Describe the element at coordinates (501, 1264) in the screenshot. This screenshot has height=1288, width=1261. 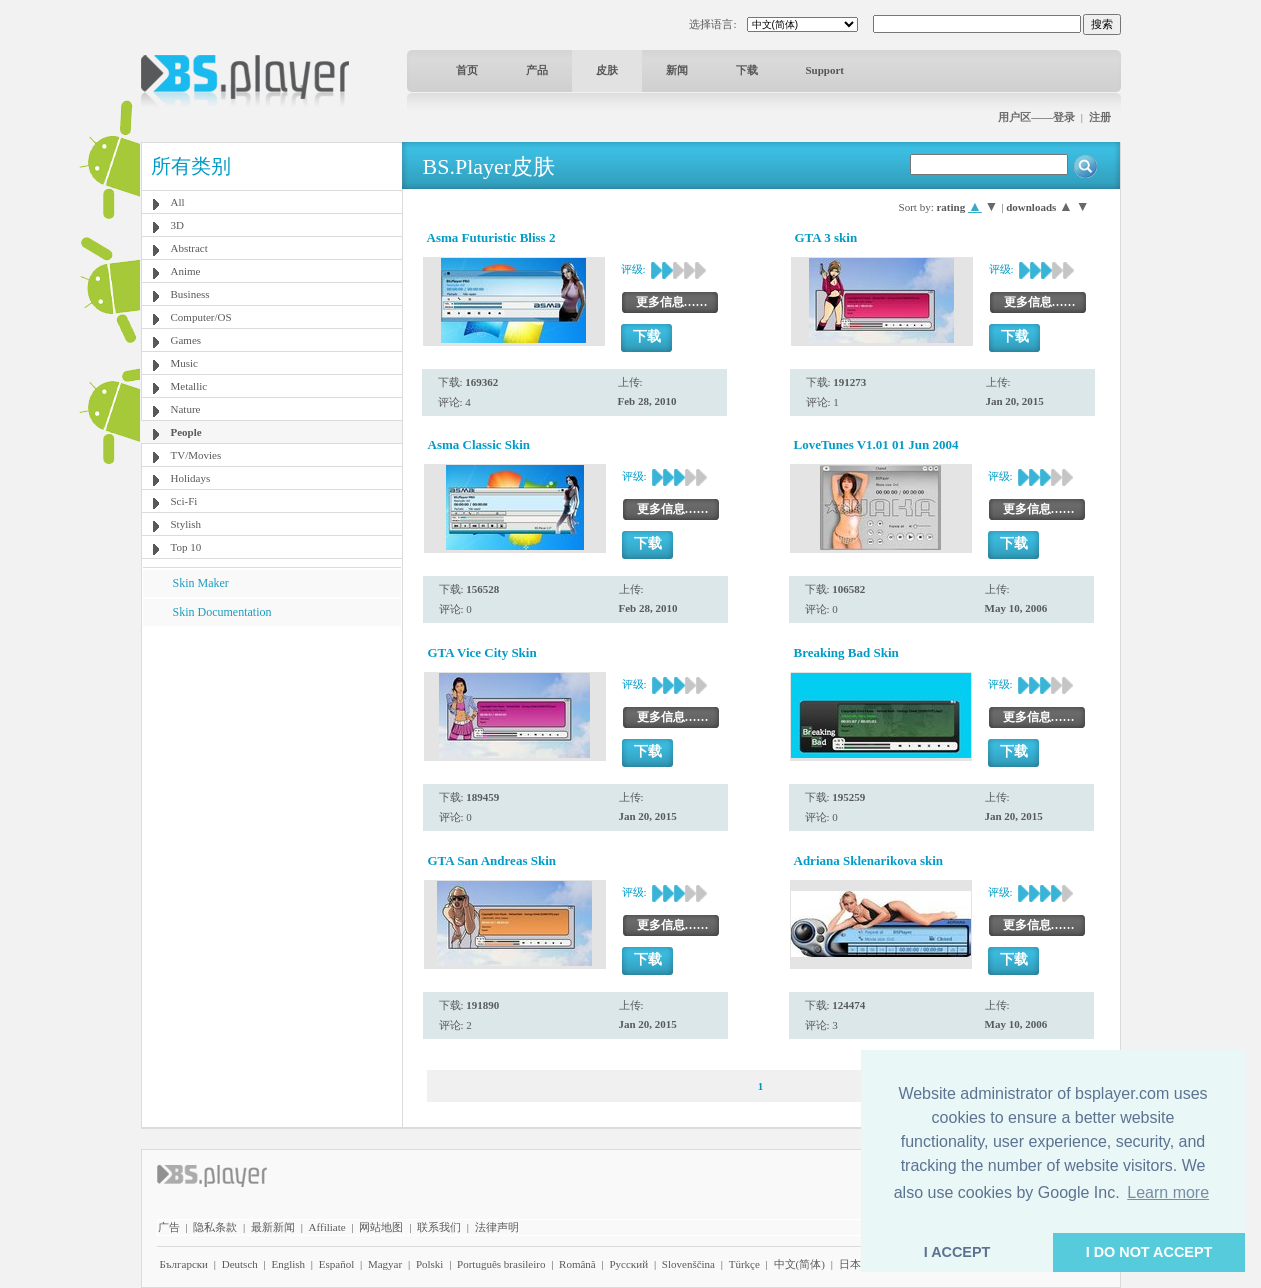
I see `Português brasileiro` at that location.